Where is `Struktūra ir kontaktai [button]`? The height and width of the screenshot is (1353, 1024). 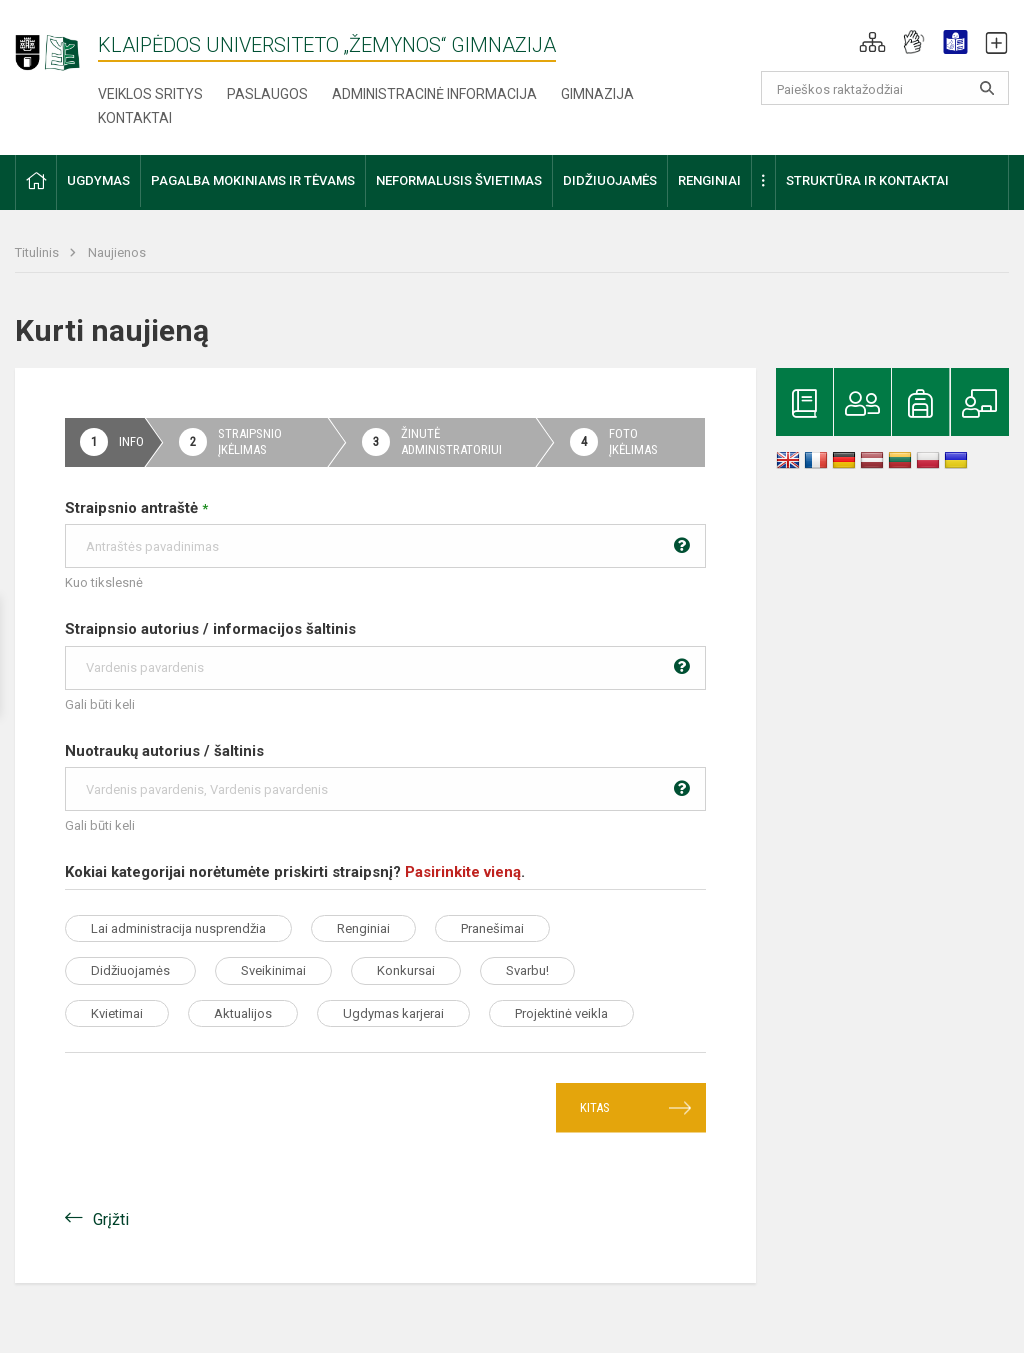 Struktūra ir kontaktai [button] is located at coordinates (867, 180).